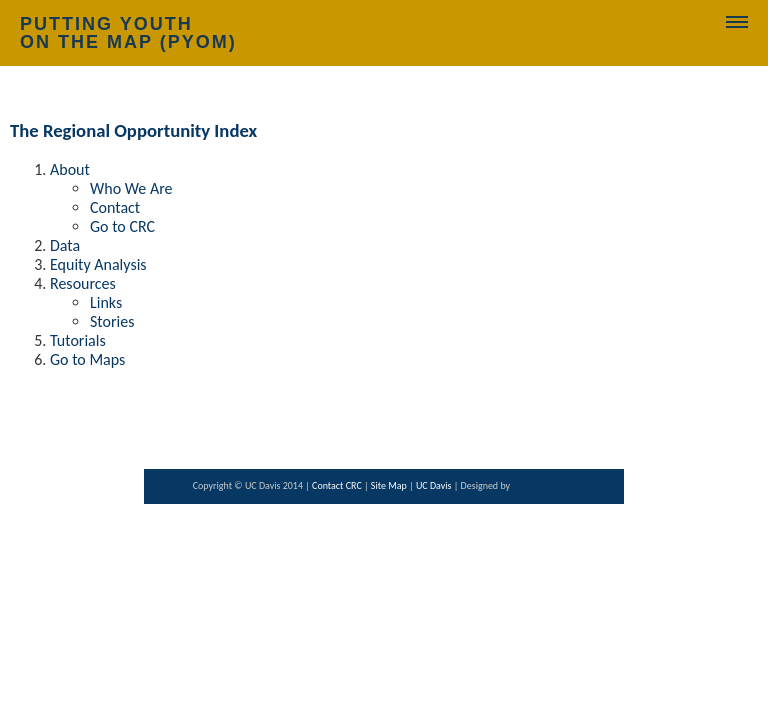 Image resolution: width=768 pixels, height=720 pixels. I want to click on Resources, so click(83, 283).